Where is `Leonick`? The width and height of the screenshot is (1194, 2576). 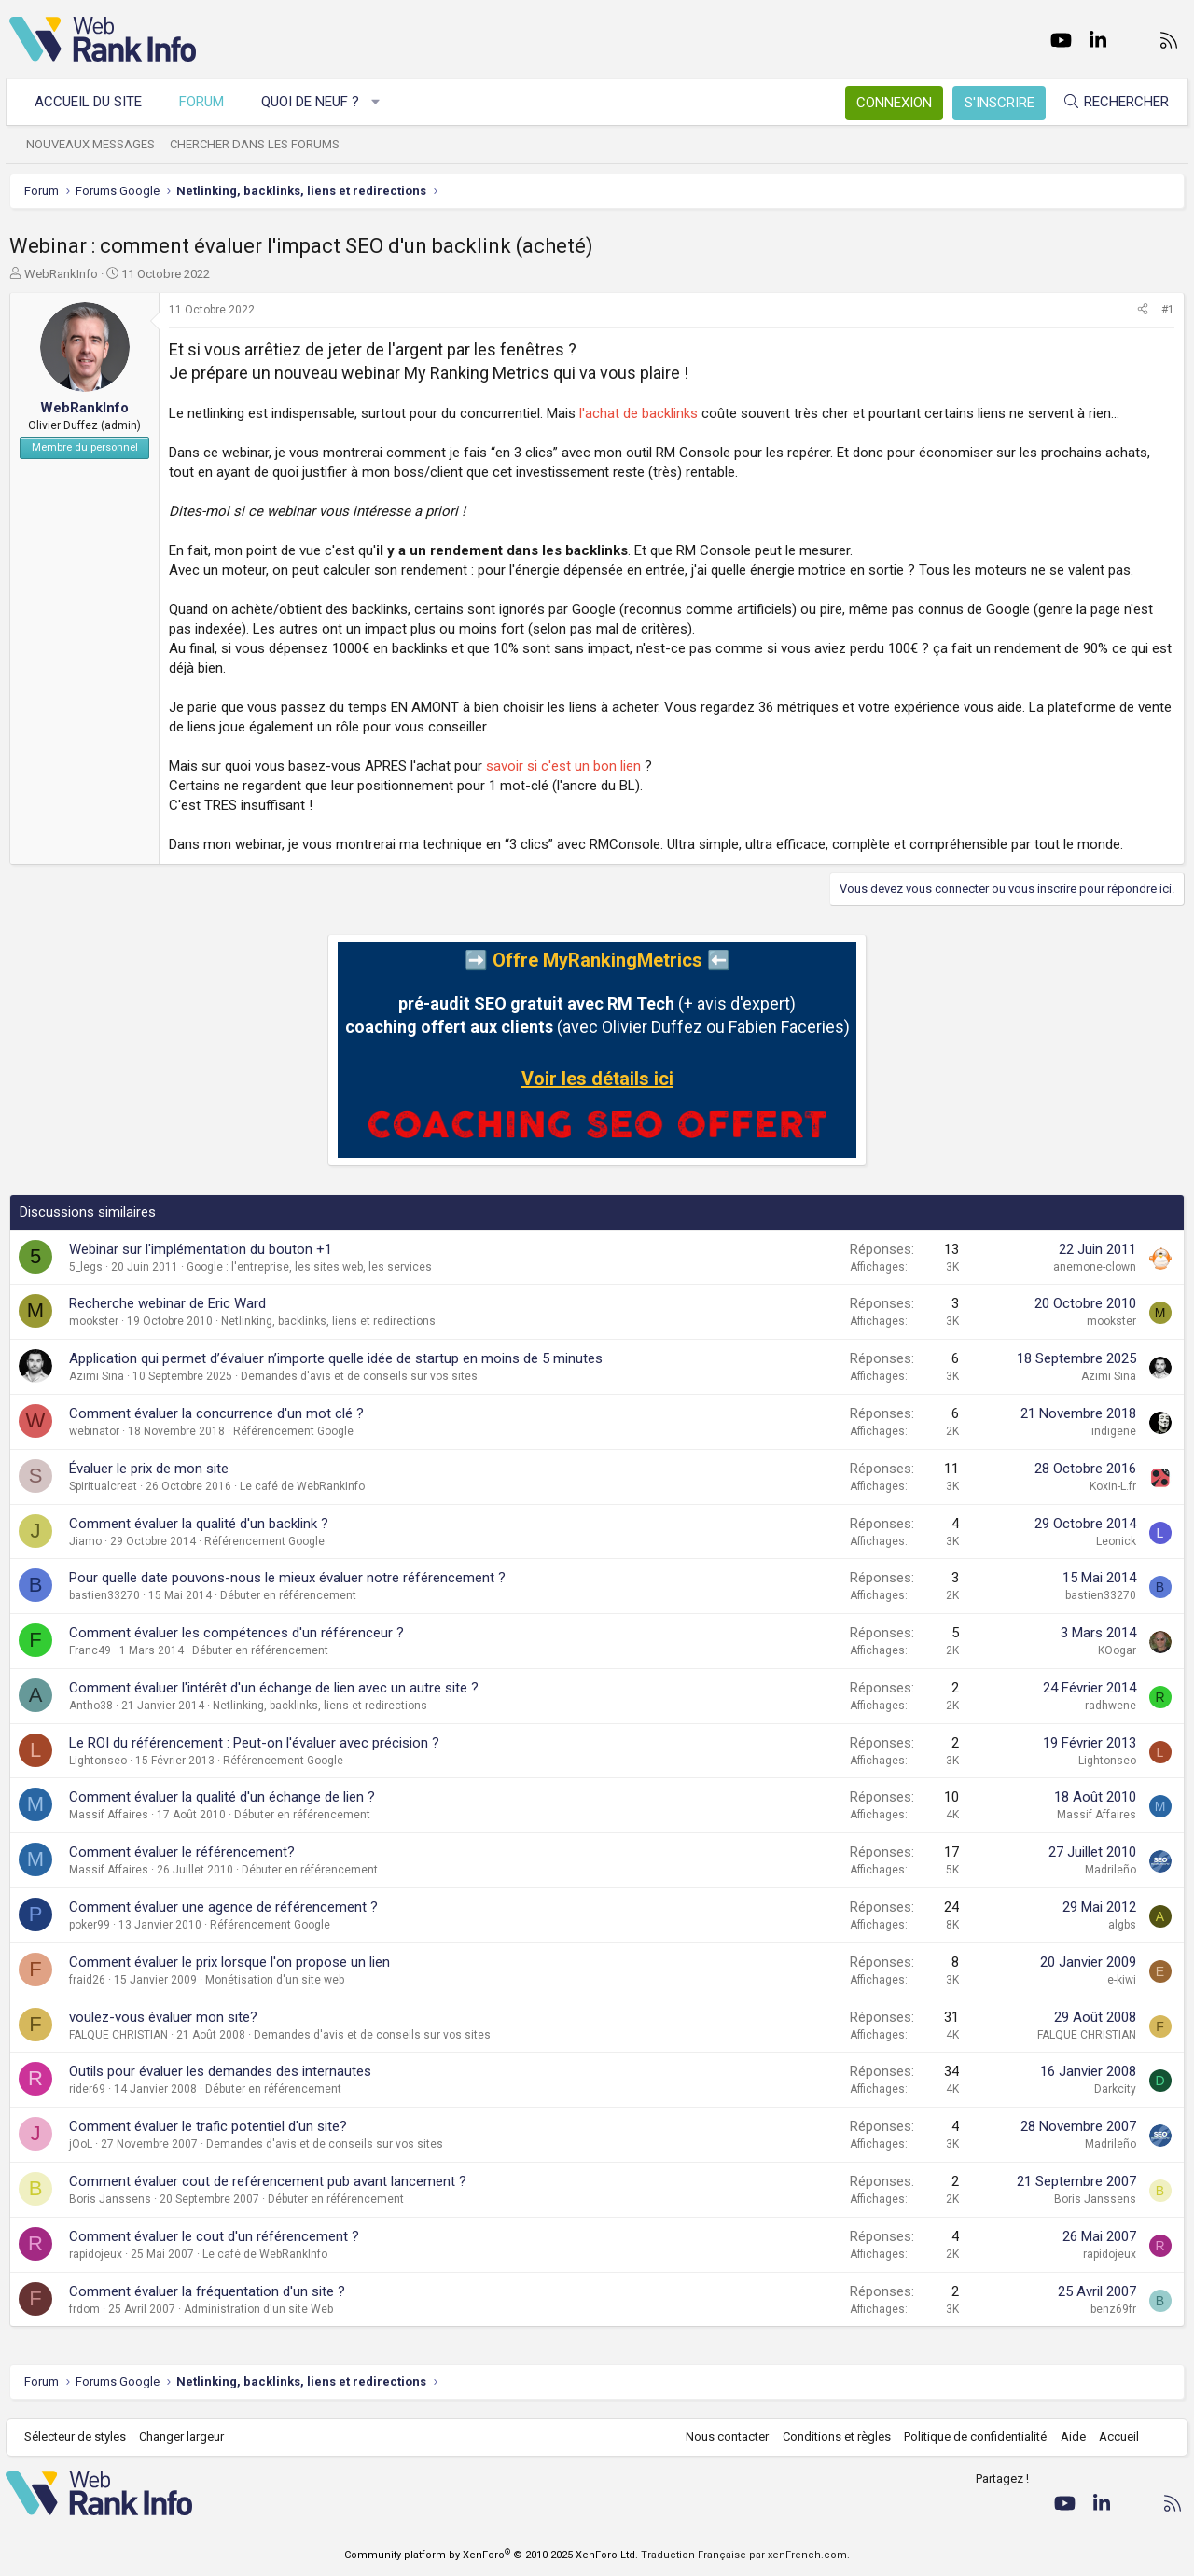 Leonick is located at coordinates (1116, 1541).